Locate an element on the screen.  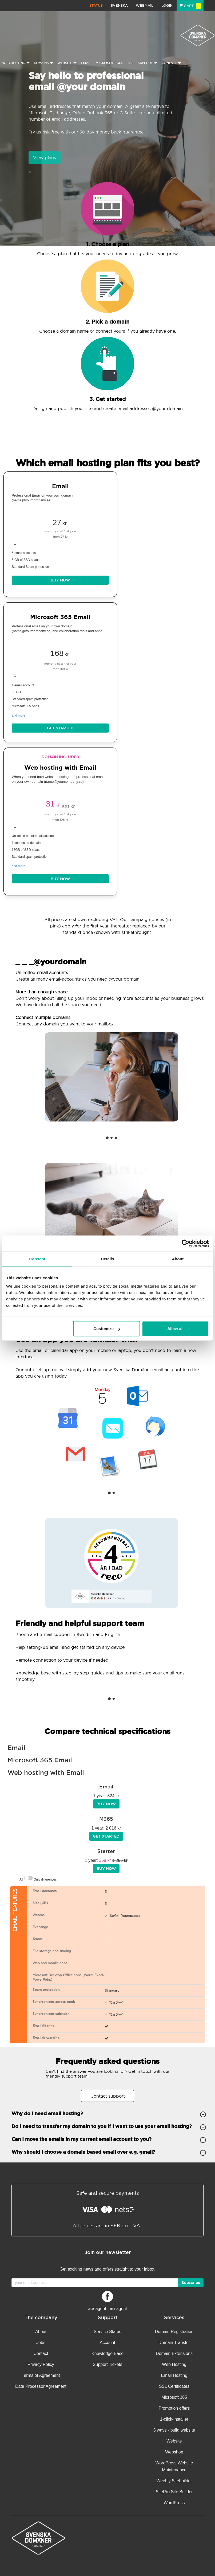
About [tab] is located at coordinates (178, 1258).